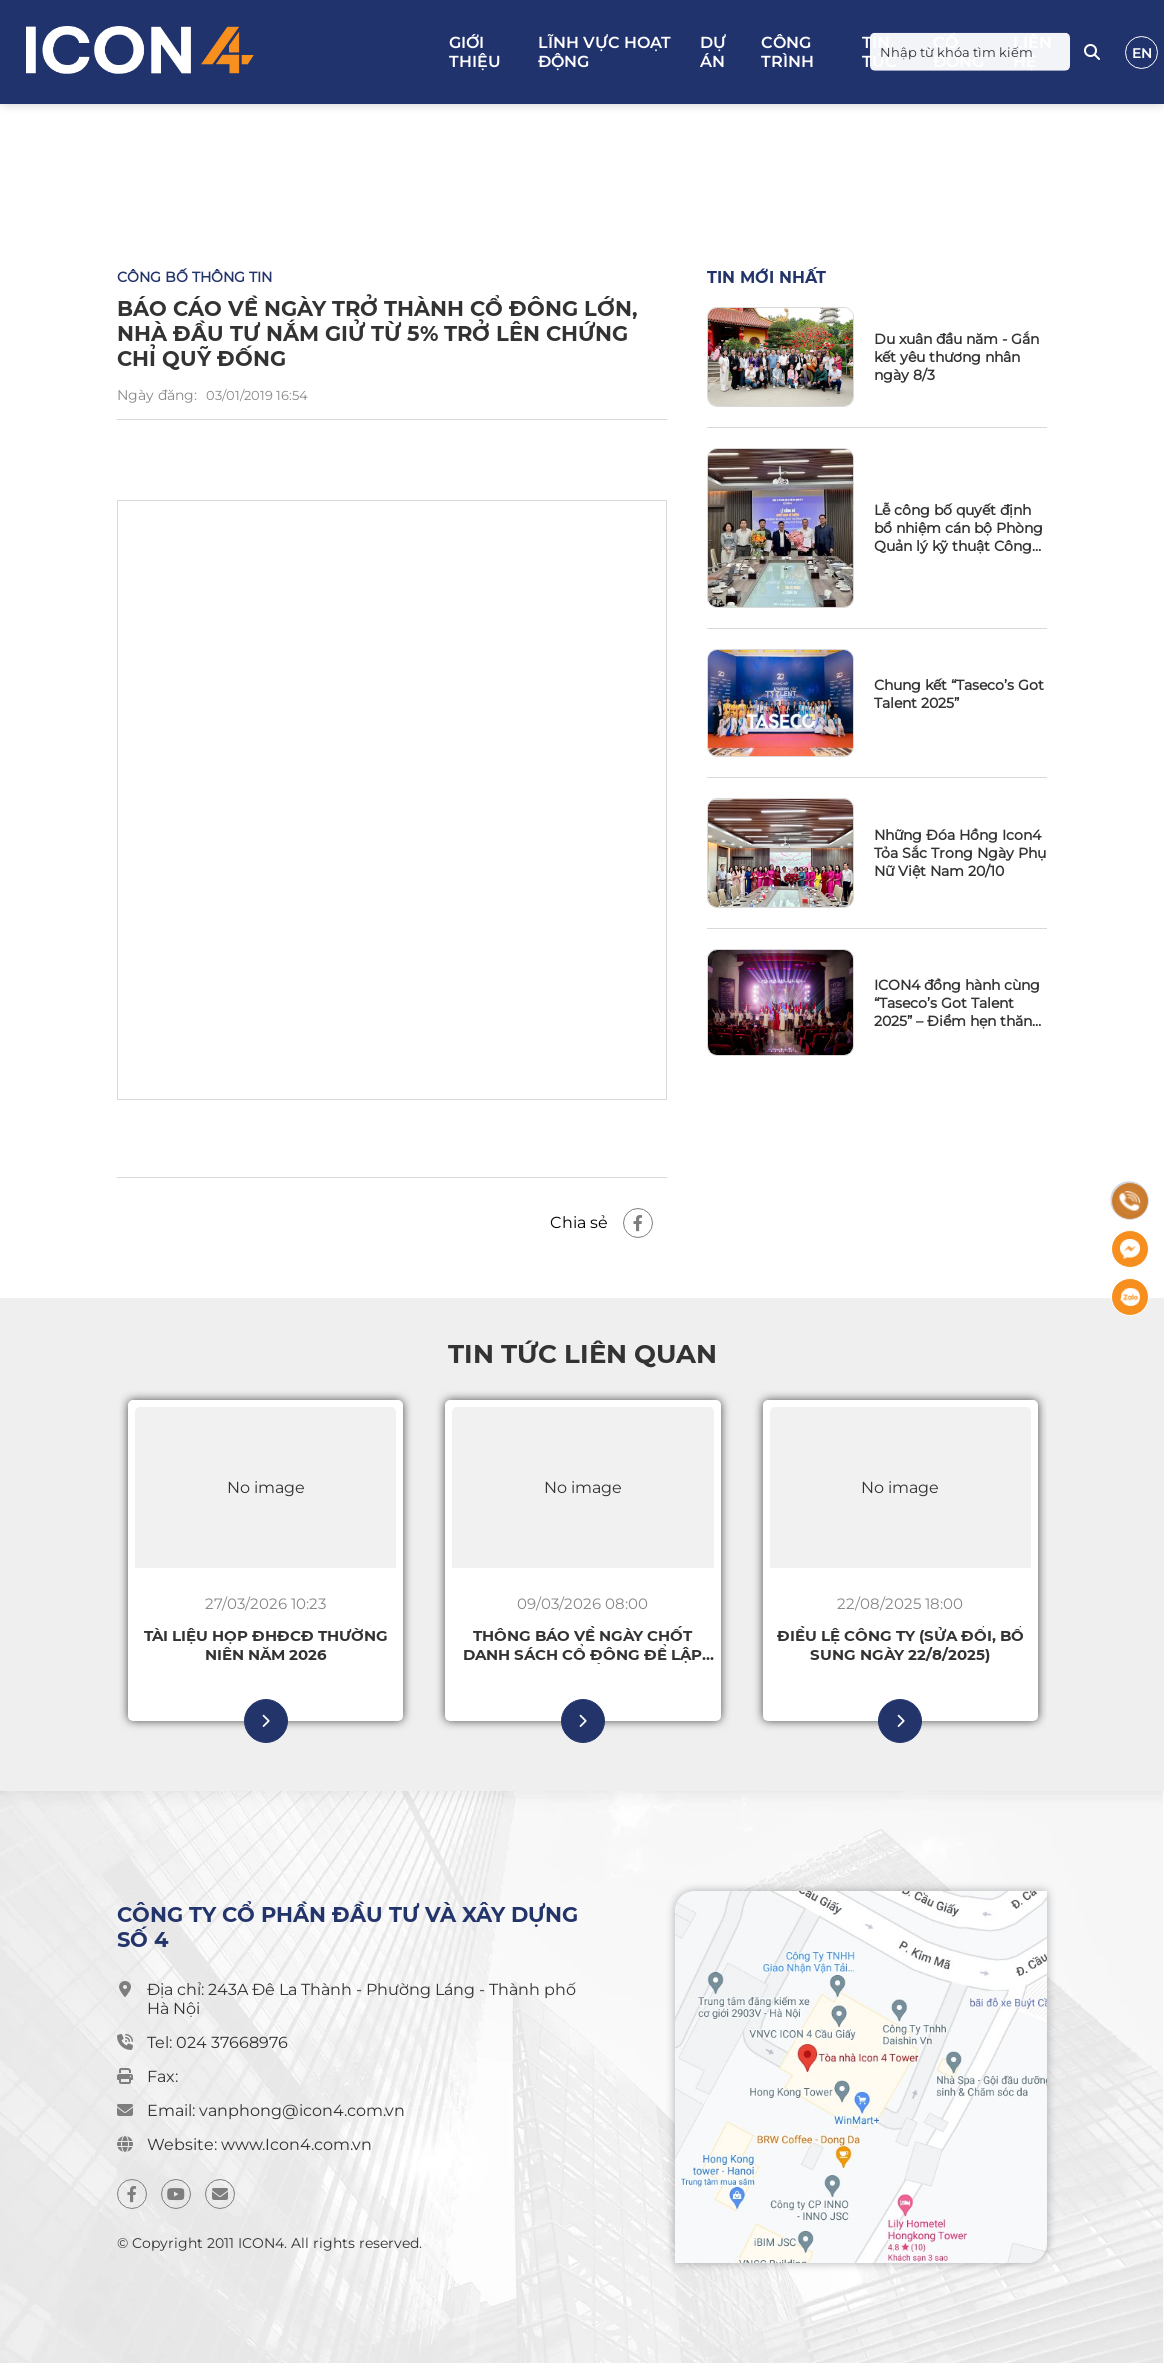 This screenshot has width=1164, height=2363. What do you see at coordinates (713, 52) in the screenshot?
I see `Dự án` at bounding box center [713, 52].